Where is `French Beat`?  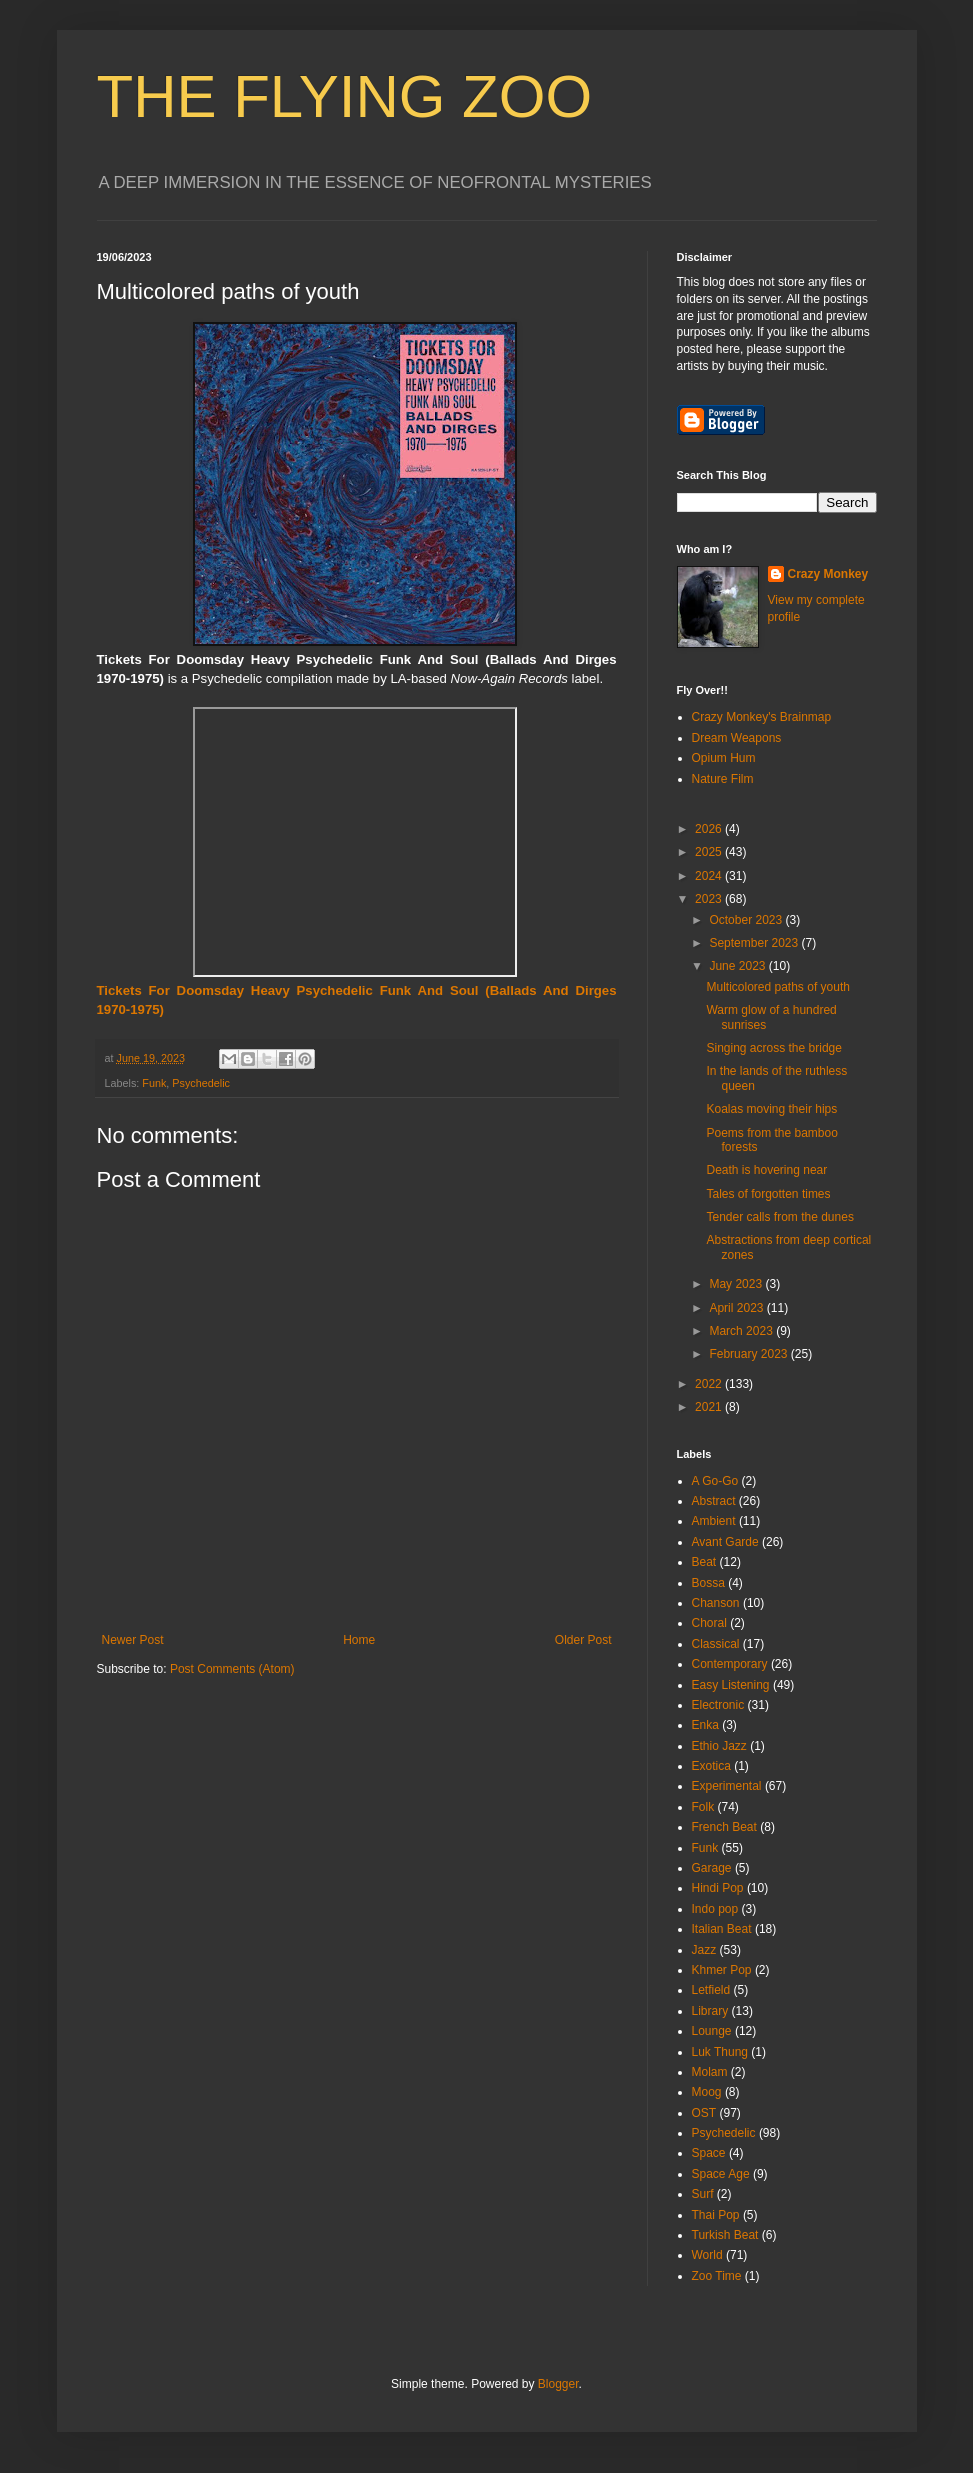
French Beat is located at coordinates (724, 1827).